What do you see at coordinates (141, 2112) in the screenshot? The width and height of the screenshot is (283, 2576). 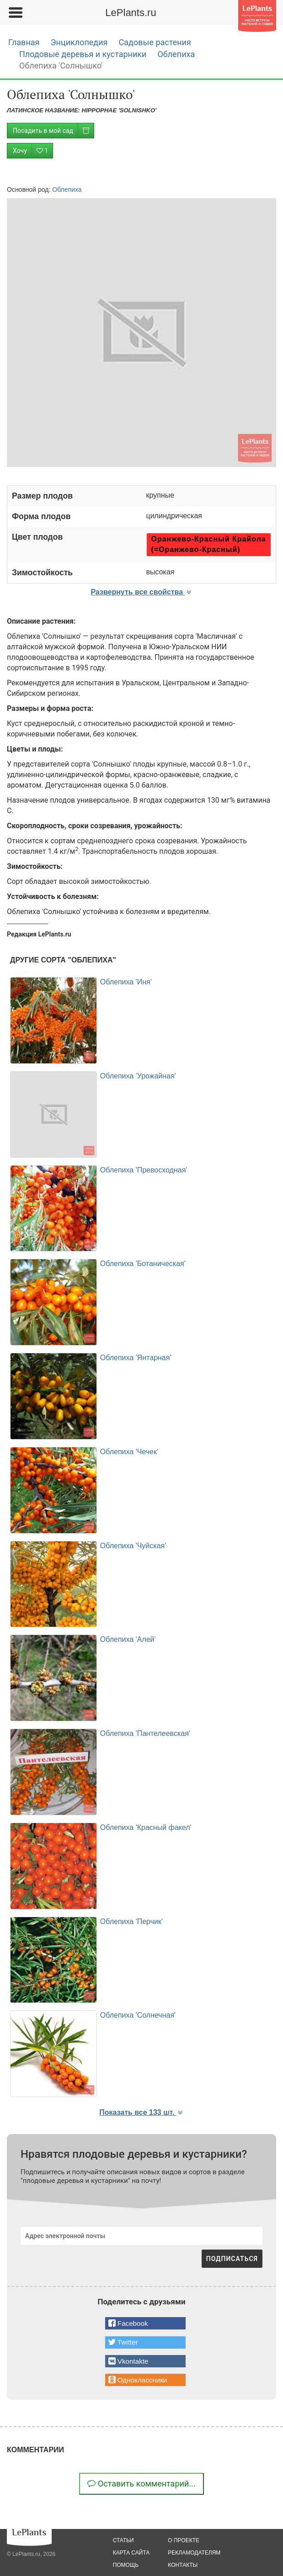 I see `Показать все 133 шт. [button]` at bounding box center [141, 2112].